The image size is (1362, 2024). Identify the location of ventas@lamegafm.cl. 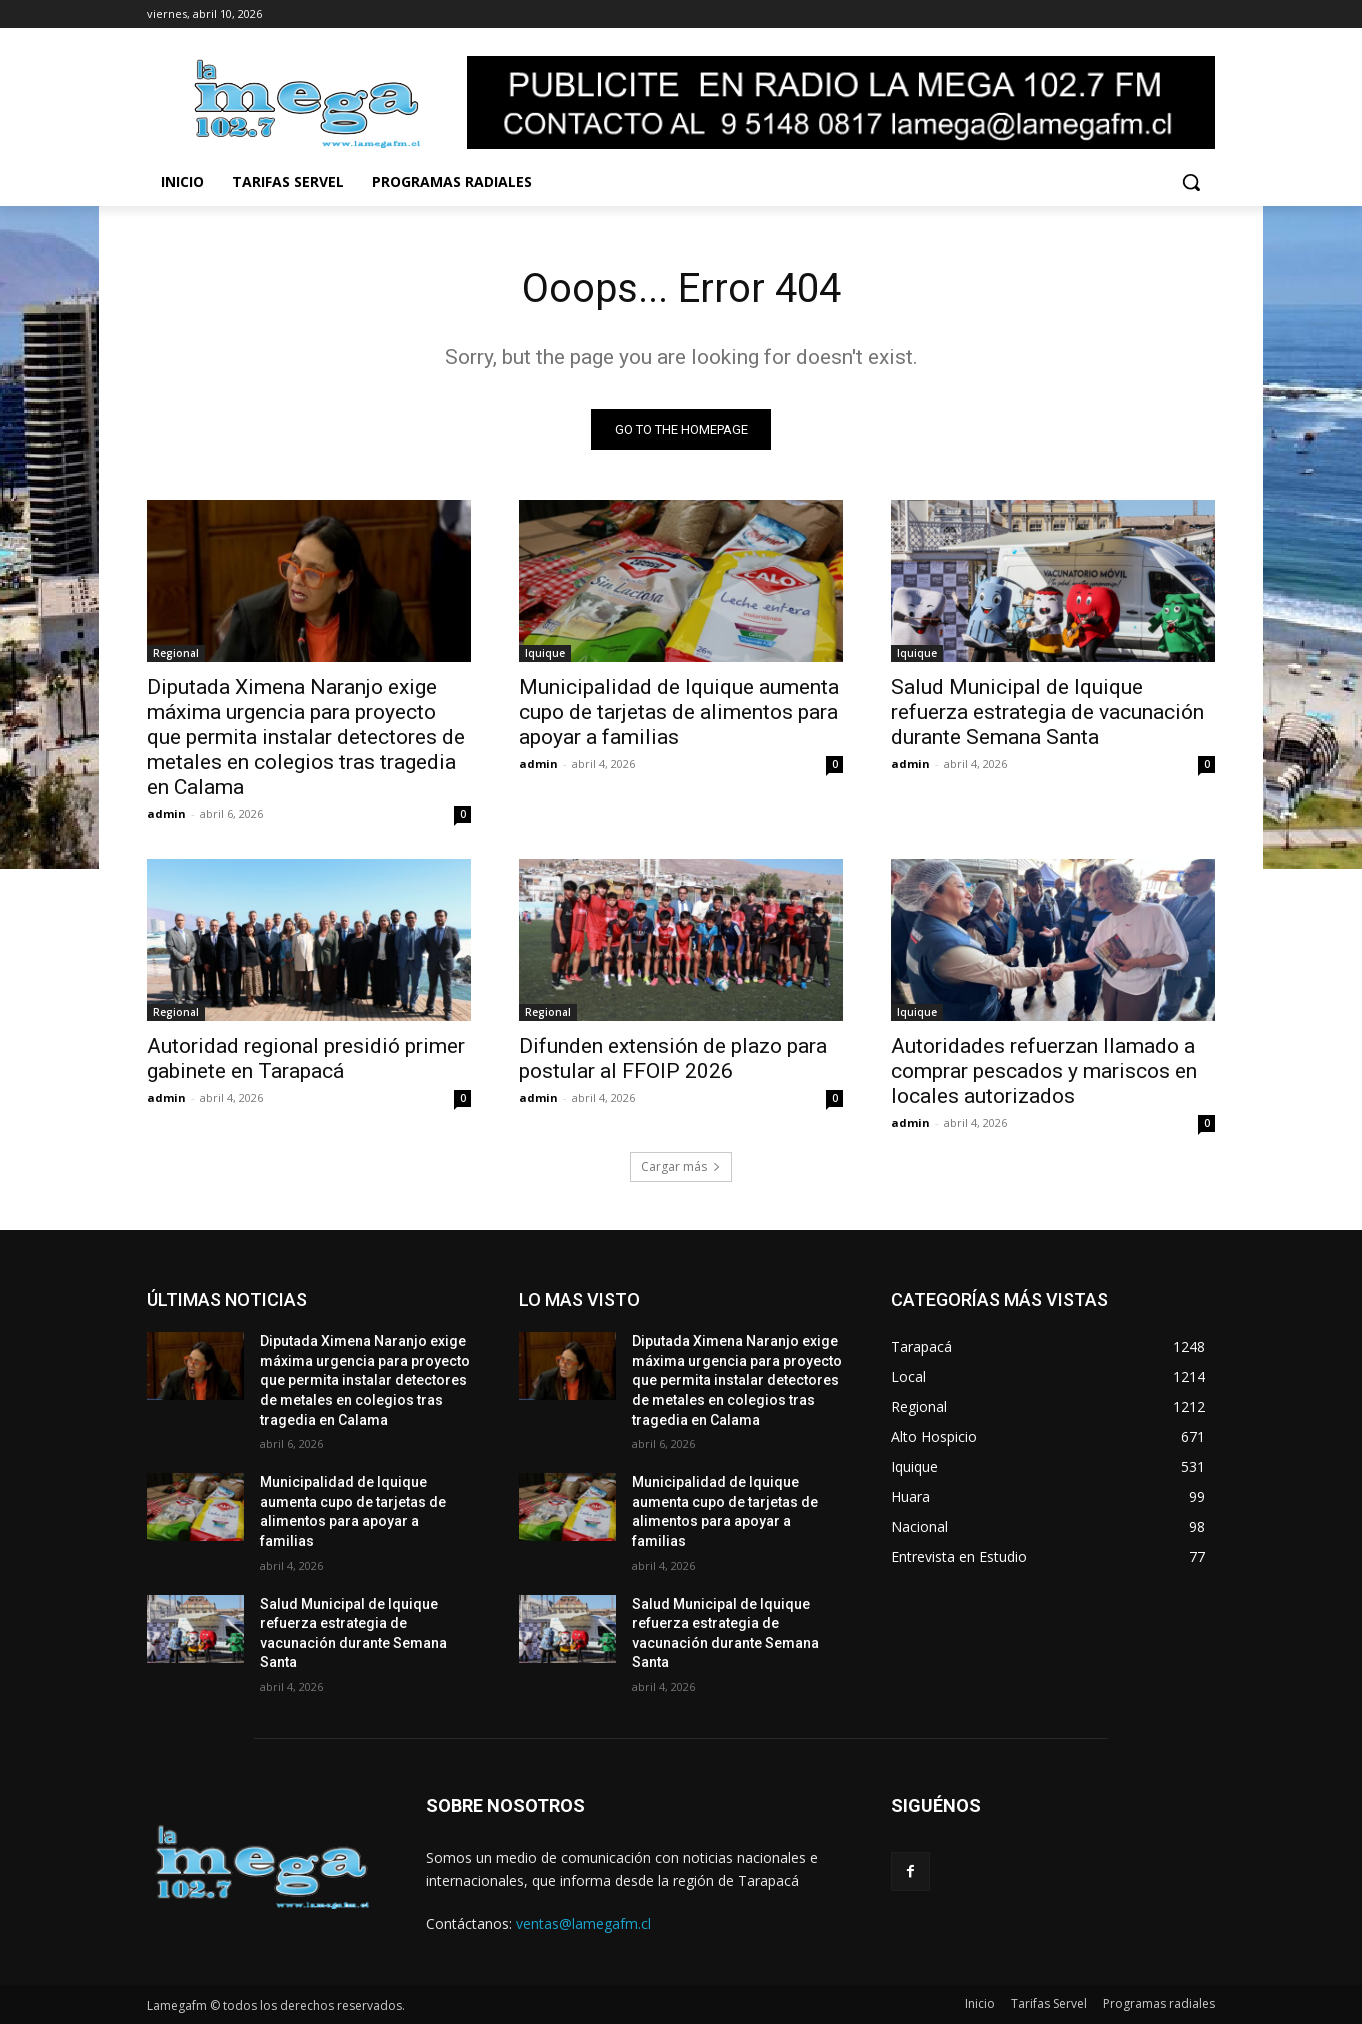
(583, 1923).